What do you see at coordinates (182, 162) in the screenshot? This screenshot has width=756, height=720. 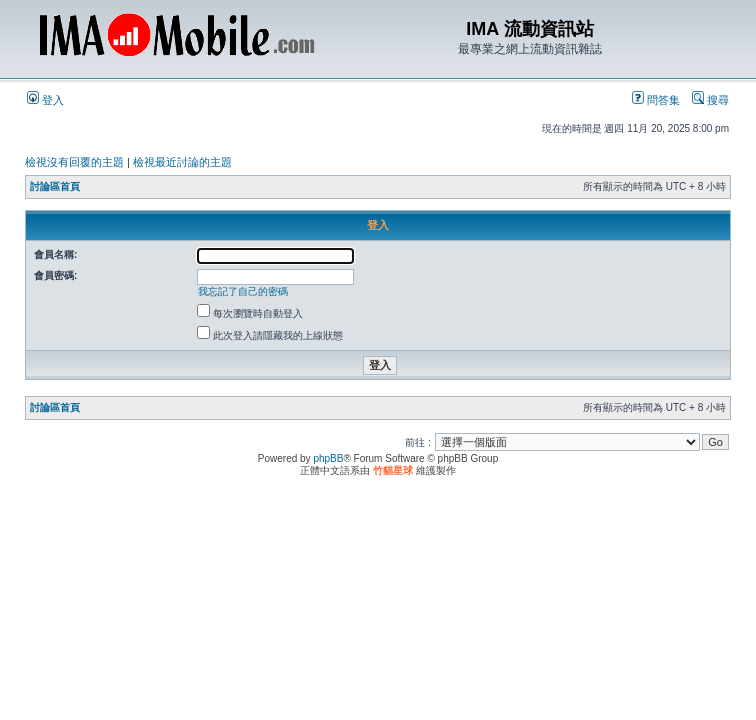 I see `檢視最近討論的主題` at bounding box center [182, 162].